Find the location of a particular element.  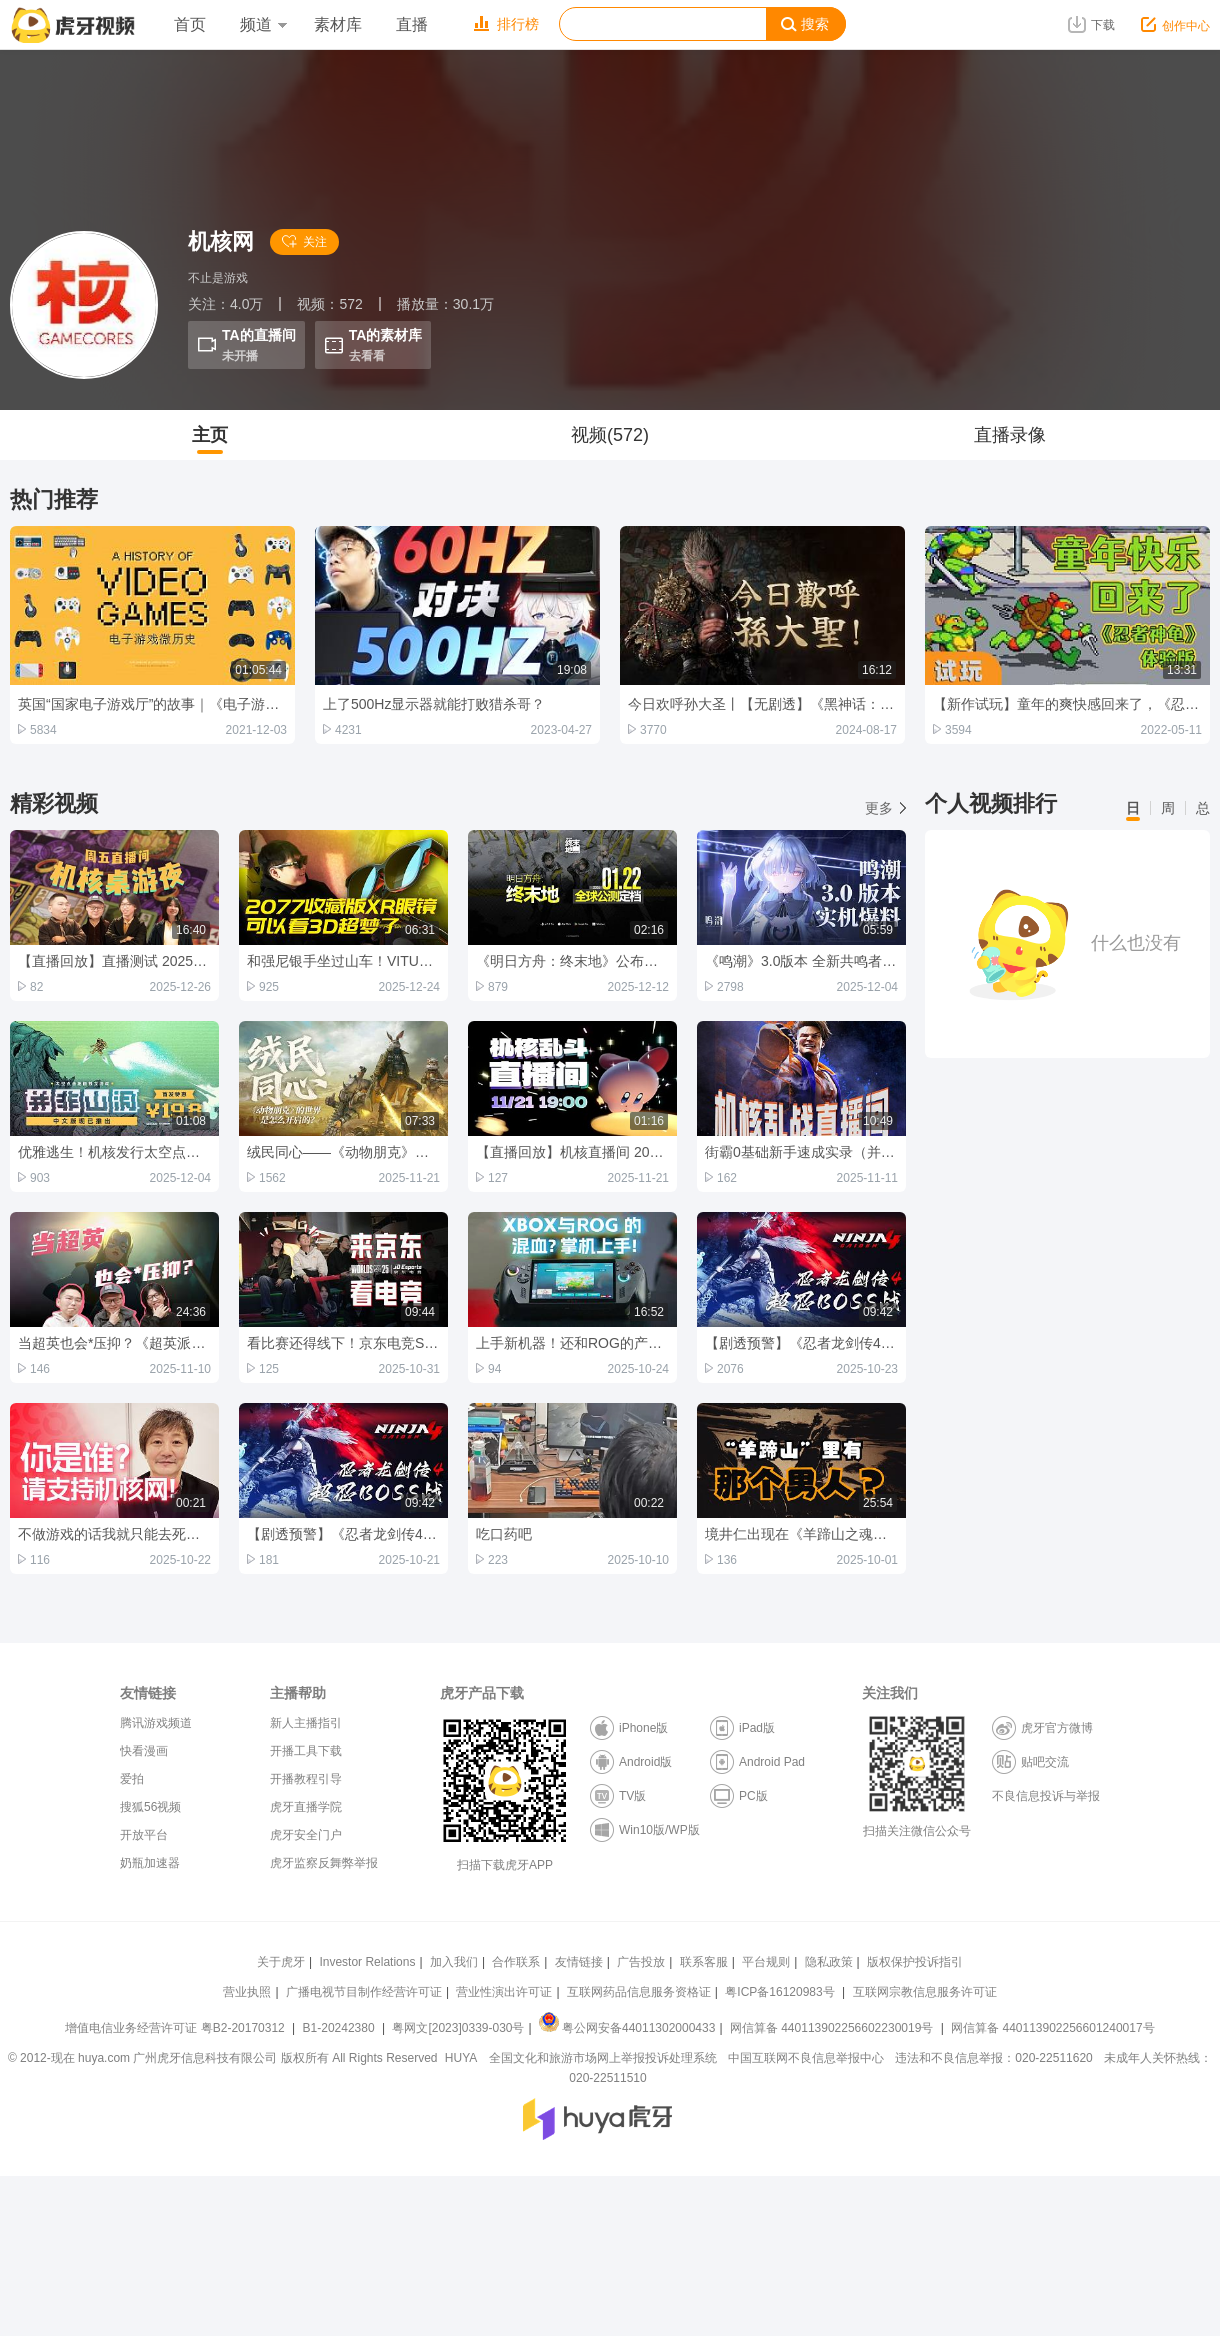

平台规则 is located at coordinates (766, 1962).